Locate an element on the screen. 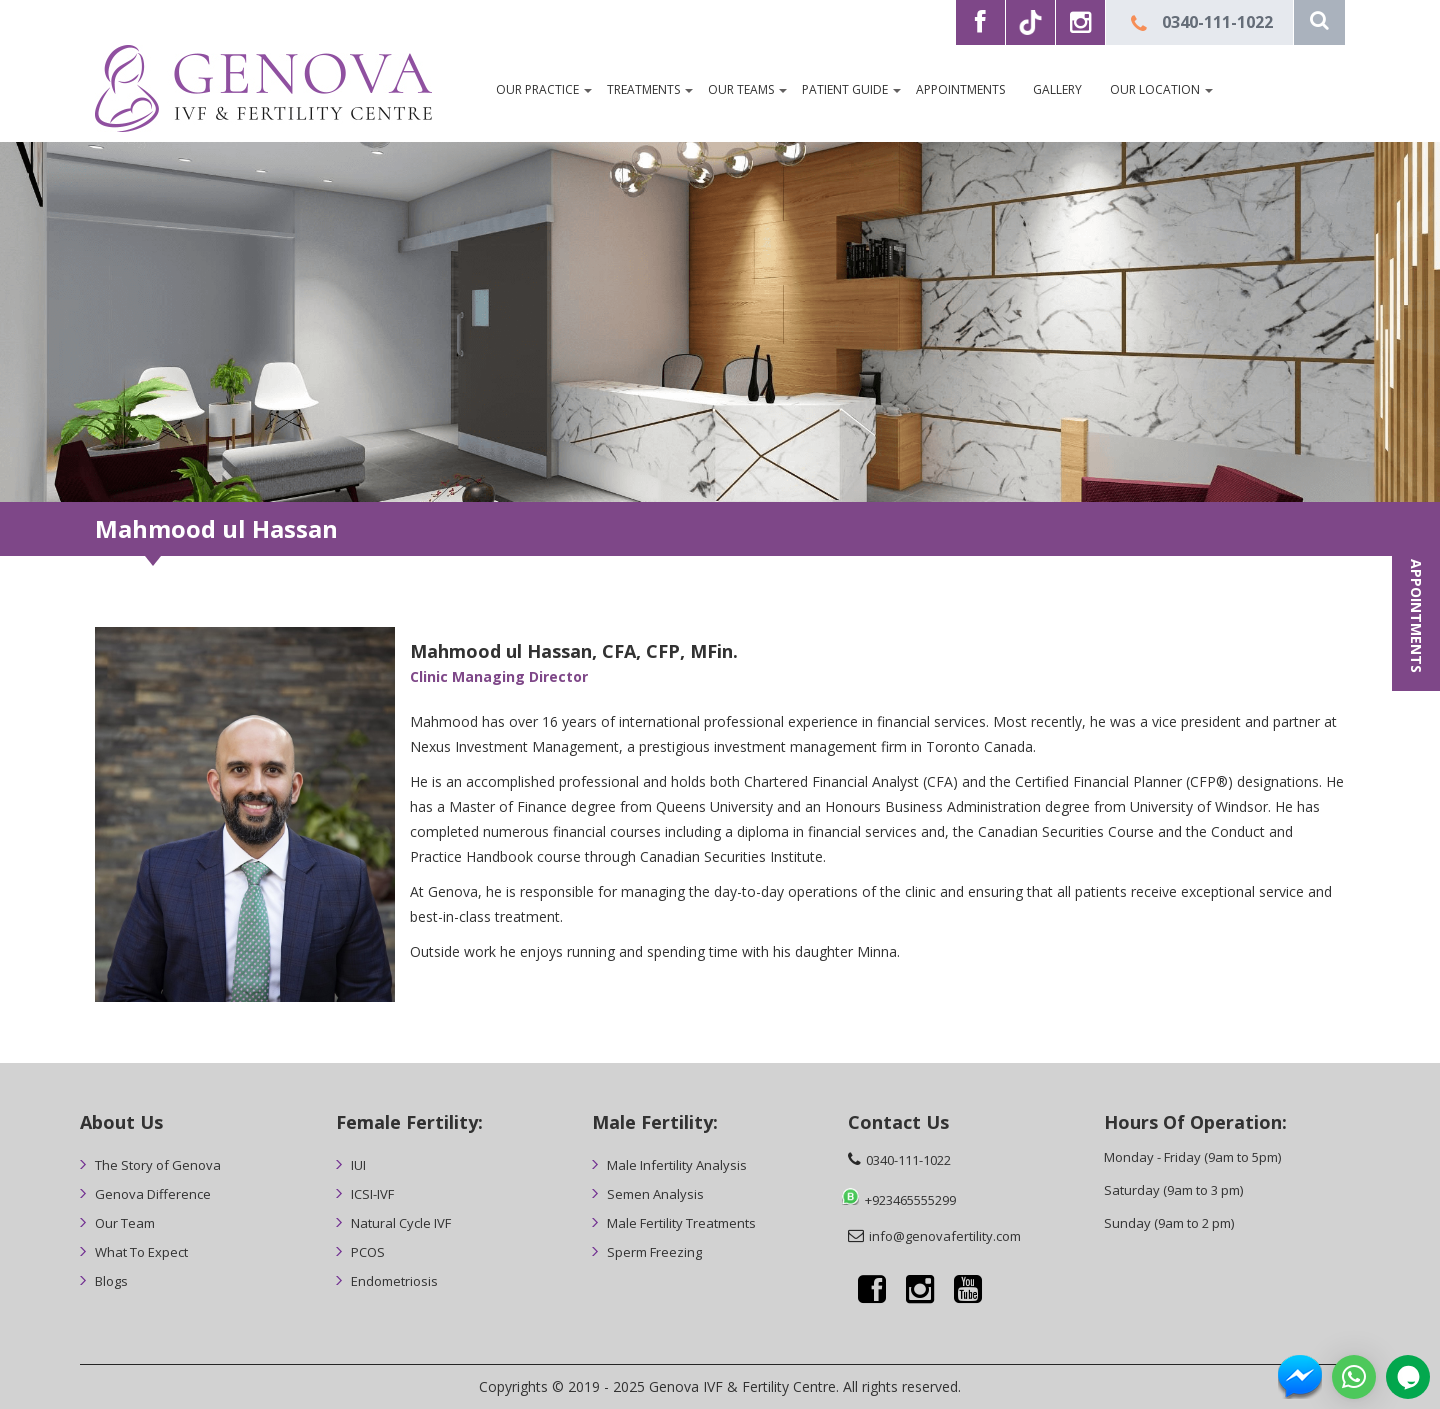 This screenshot has height=1409, width=1440. Appointments is located at coordinates (960, 89).